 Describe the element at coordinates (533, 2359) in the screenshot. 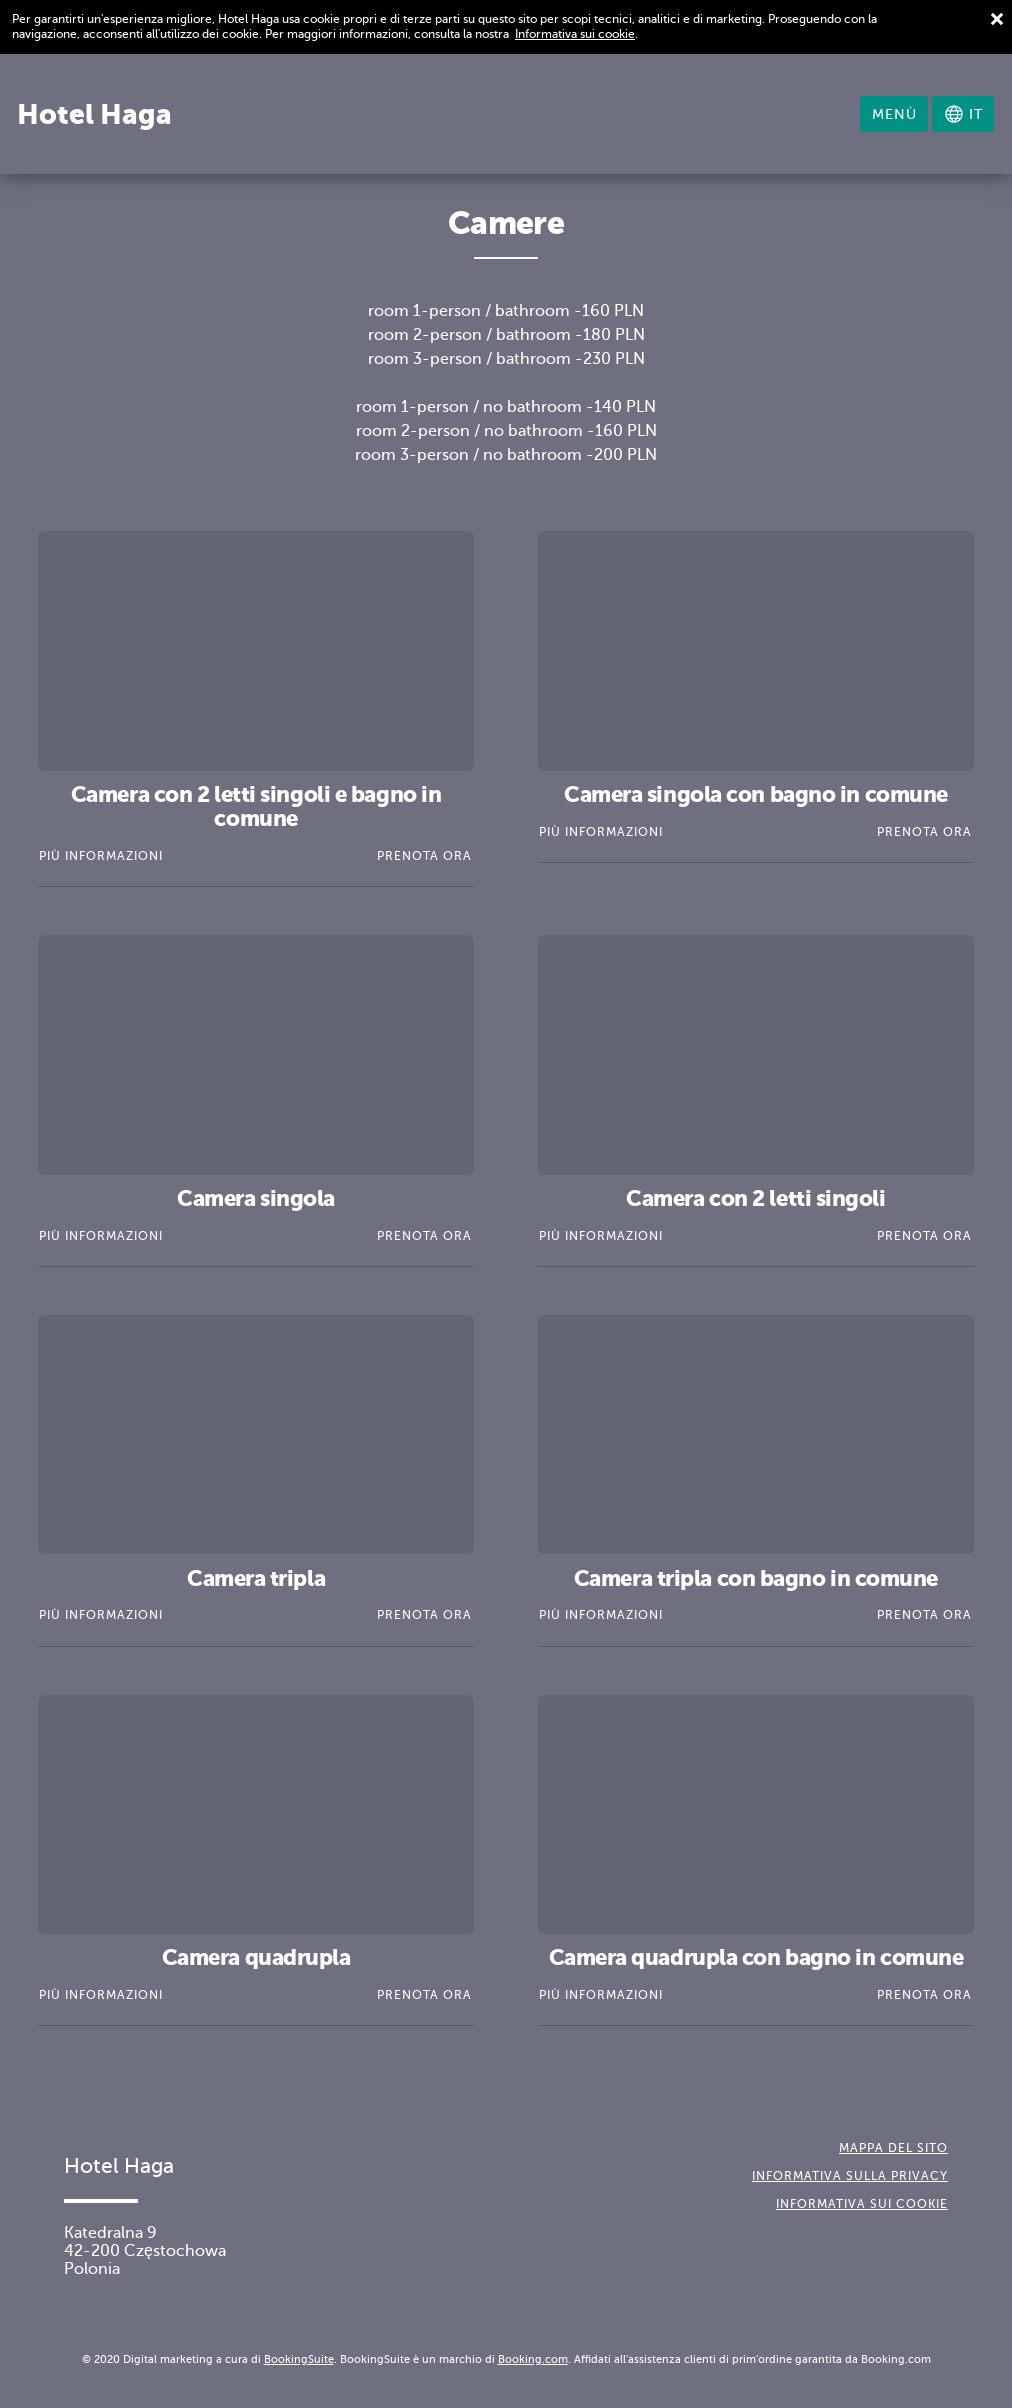

I see `Booking.com` at that location.